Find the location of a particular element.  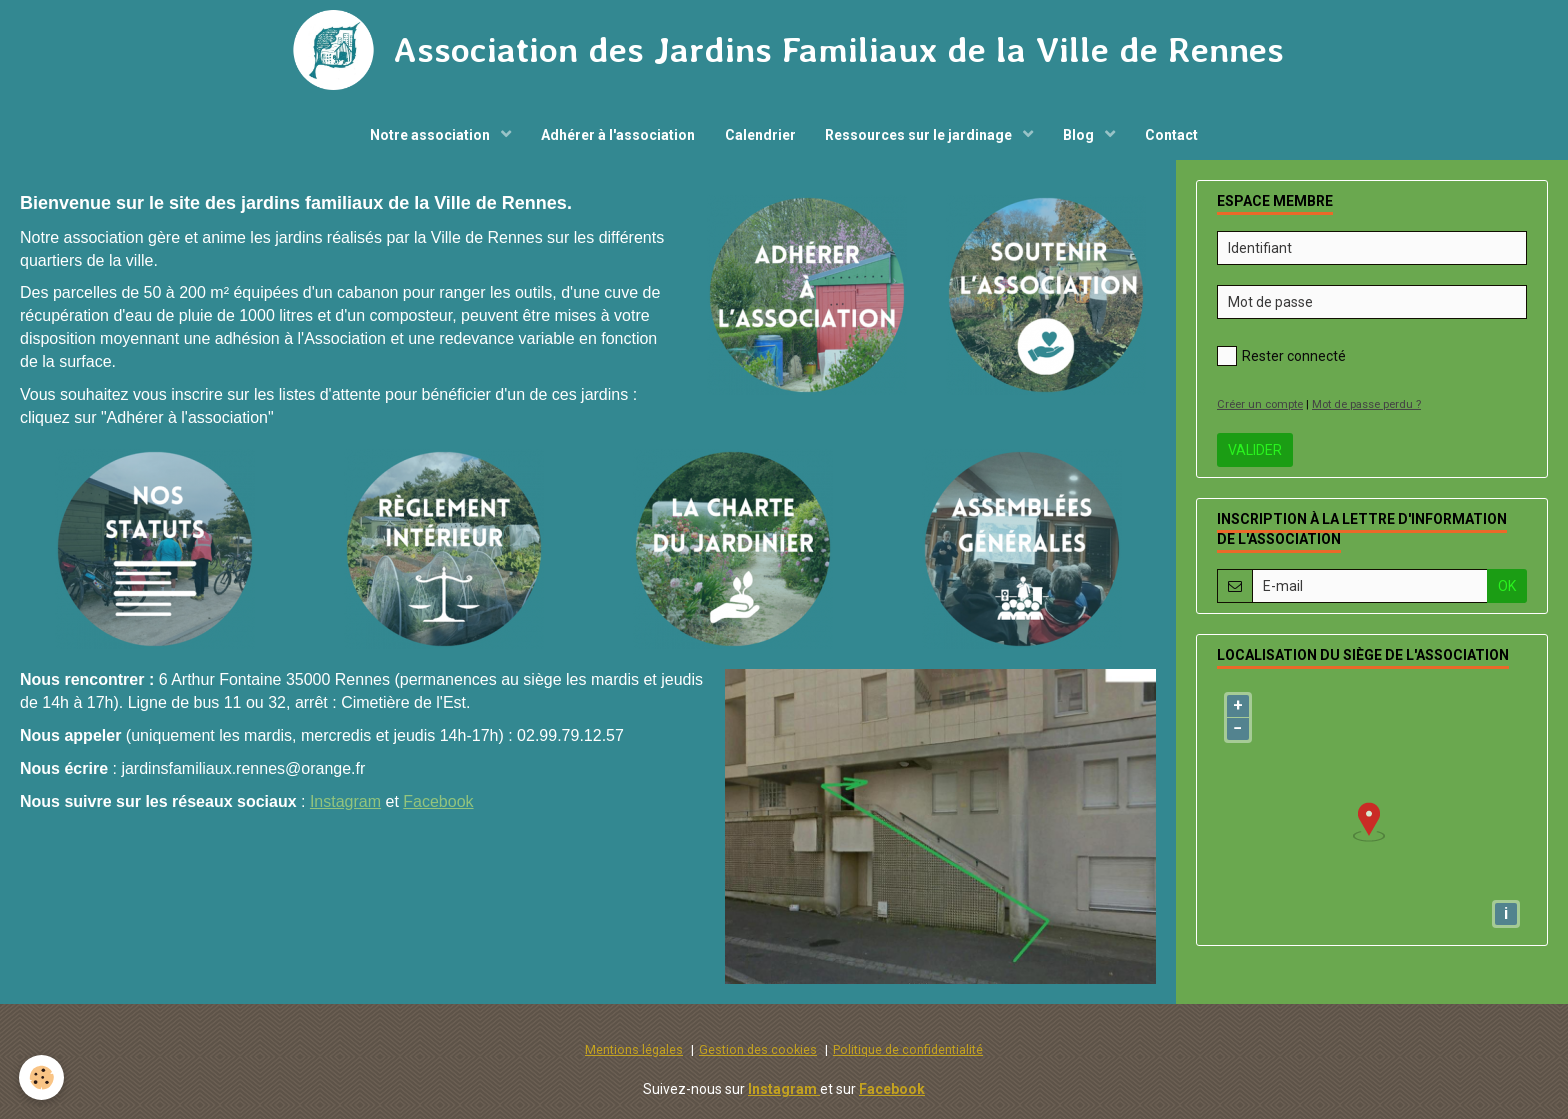

Facebook is located at coordinates (438, 801).